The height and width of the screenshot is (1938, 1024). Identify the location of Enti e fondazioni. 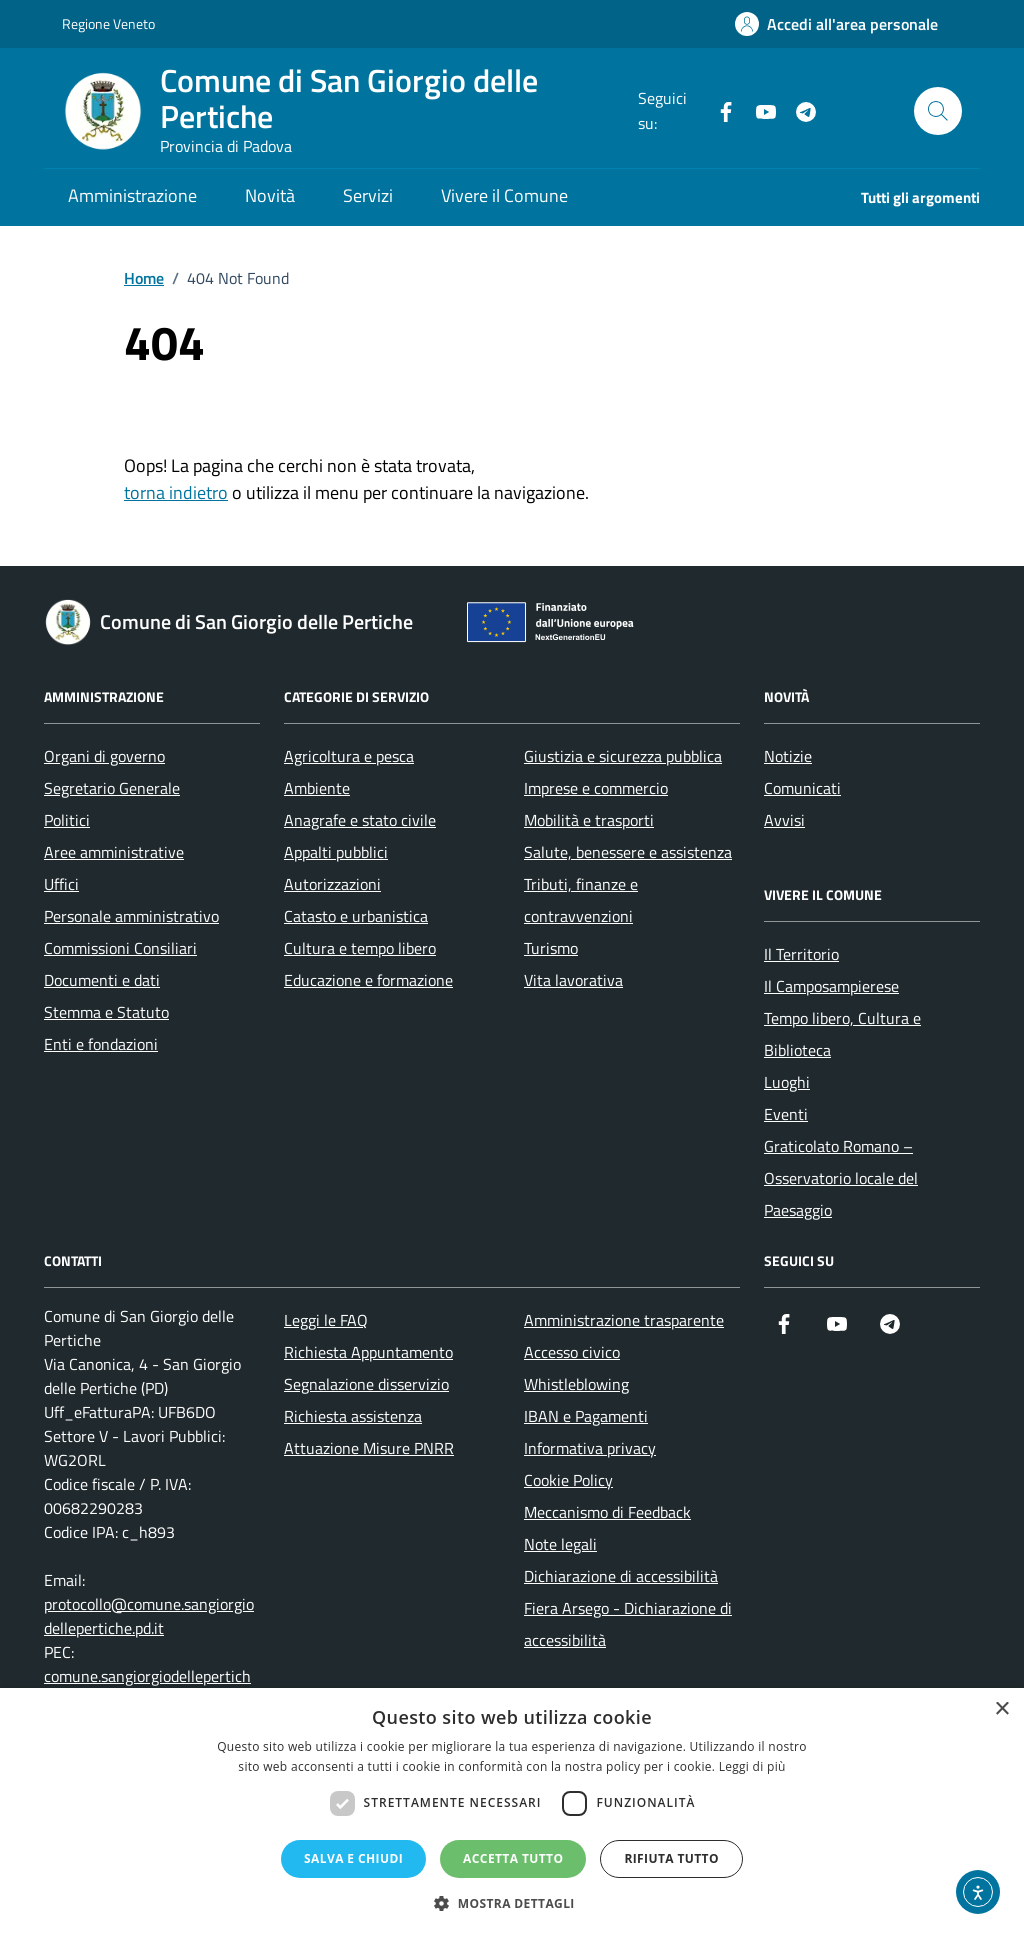
(101, 1044).